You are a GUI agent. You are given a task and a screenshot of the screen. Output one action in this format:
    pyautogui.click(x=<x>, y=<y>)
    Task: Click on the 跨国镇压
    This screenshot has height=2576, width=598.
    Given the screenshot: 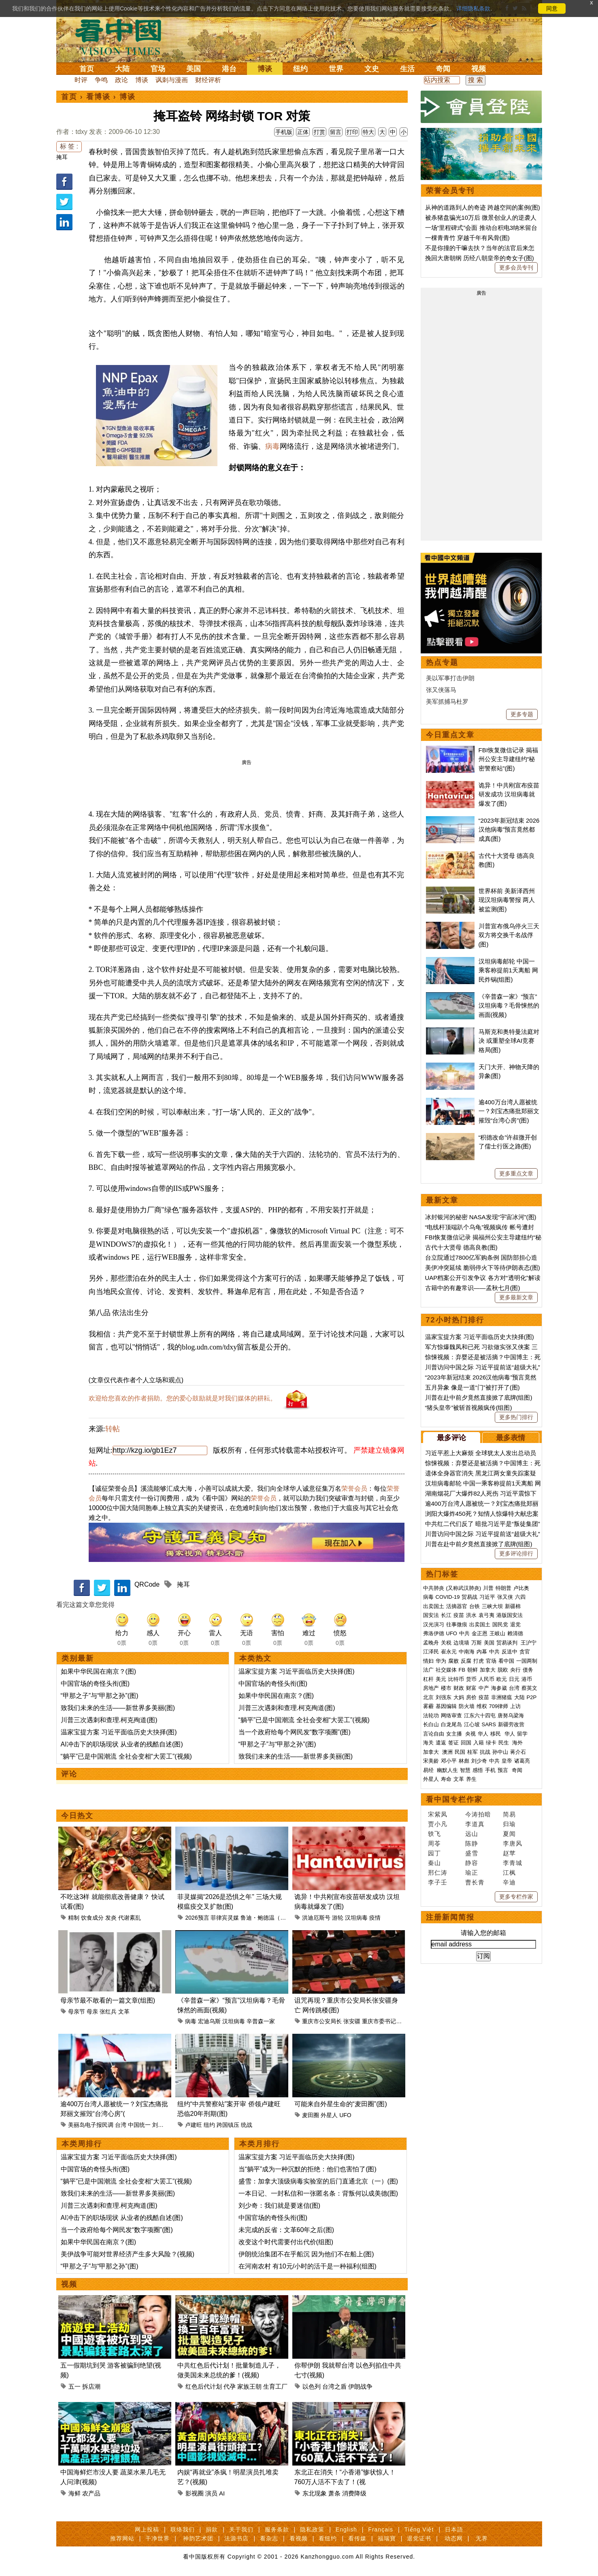 What is the action you would take?
    pyautogui.click(x=228, y=2125)
    